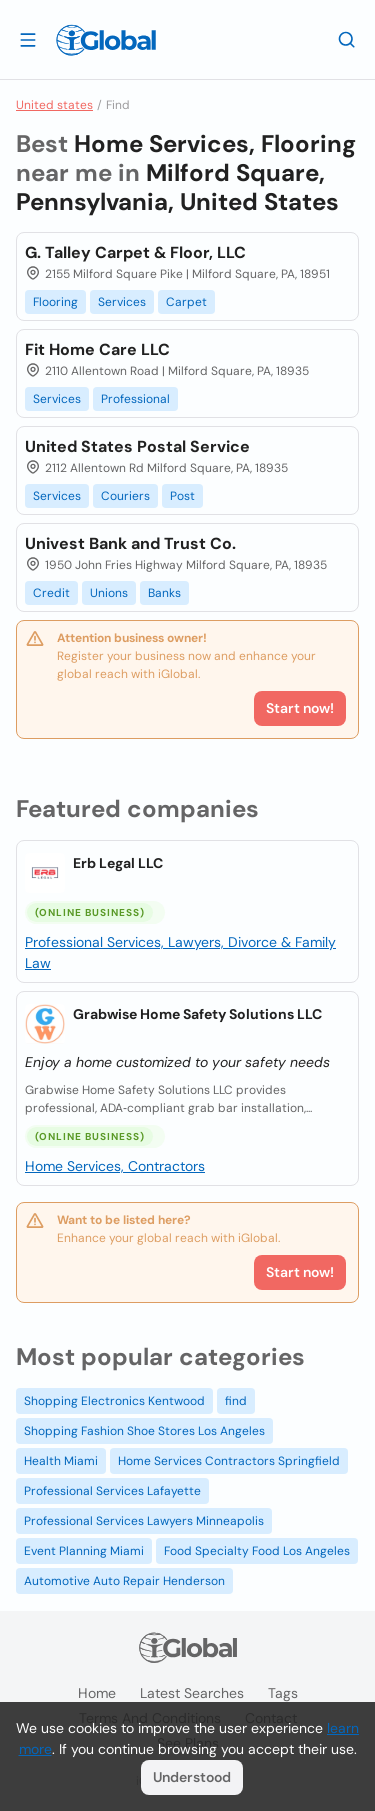  What do you see at coordinates (28, 39) in the screenshot?
I see `[Open drawer]` at bounding box center [28, 39].